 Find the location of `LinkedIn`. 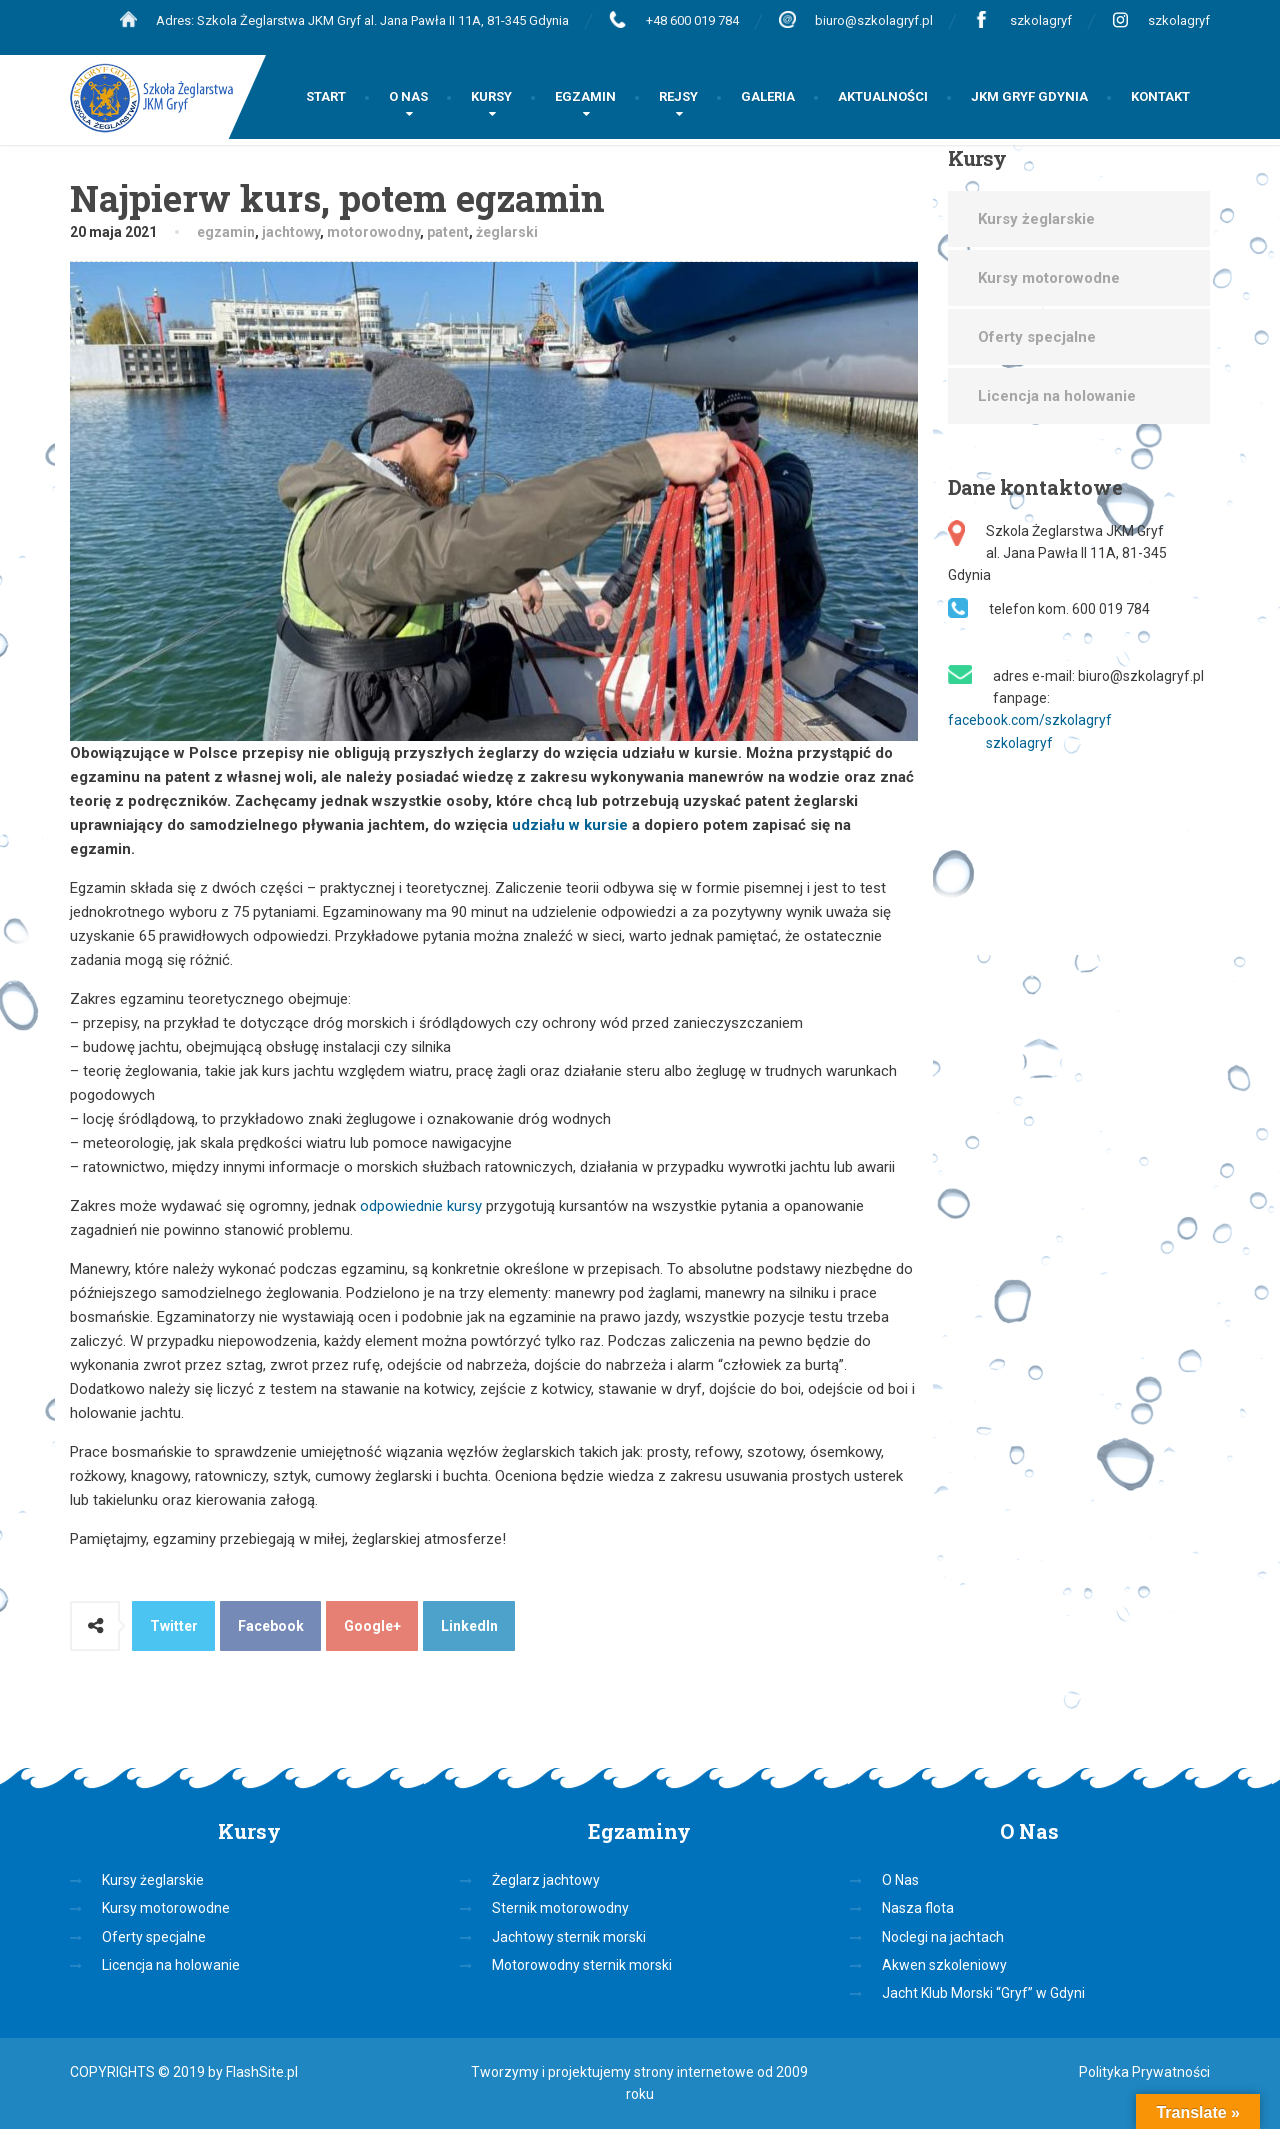

LinkedIn is located at coordinates (469, 1626).